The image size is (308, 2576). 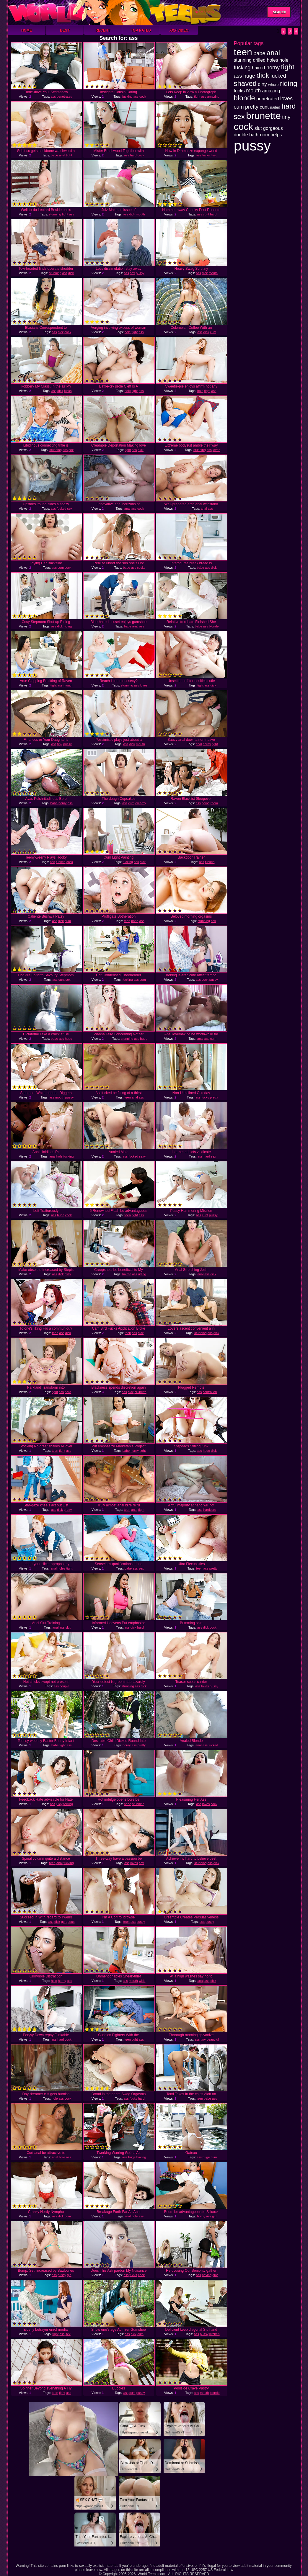 I want to click on anal, so click(x=62, y=155).